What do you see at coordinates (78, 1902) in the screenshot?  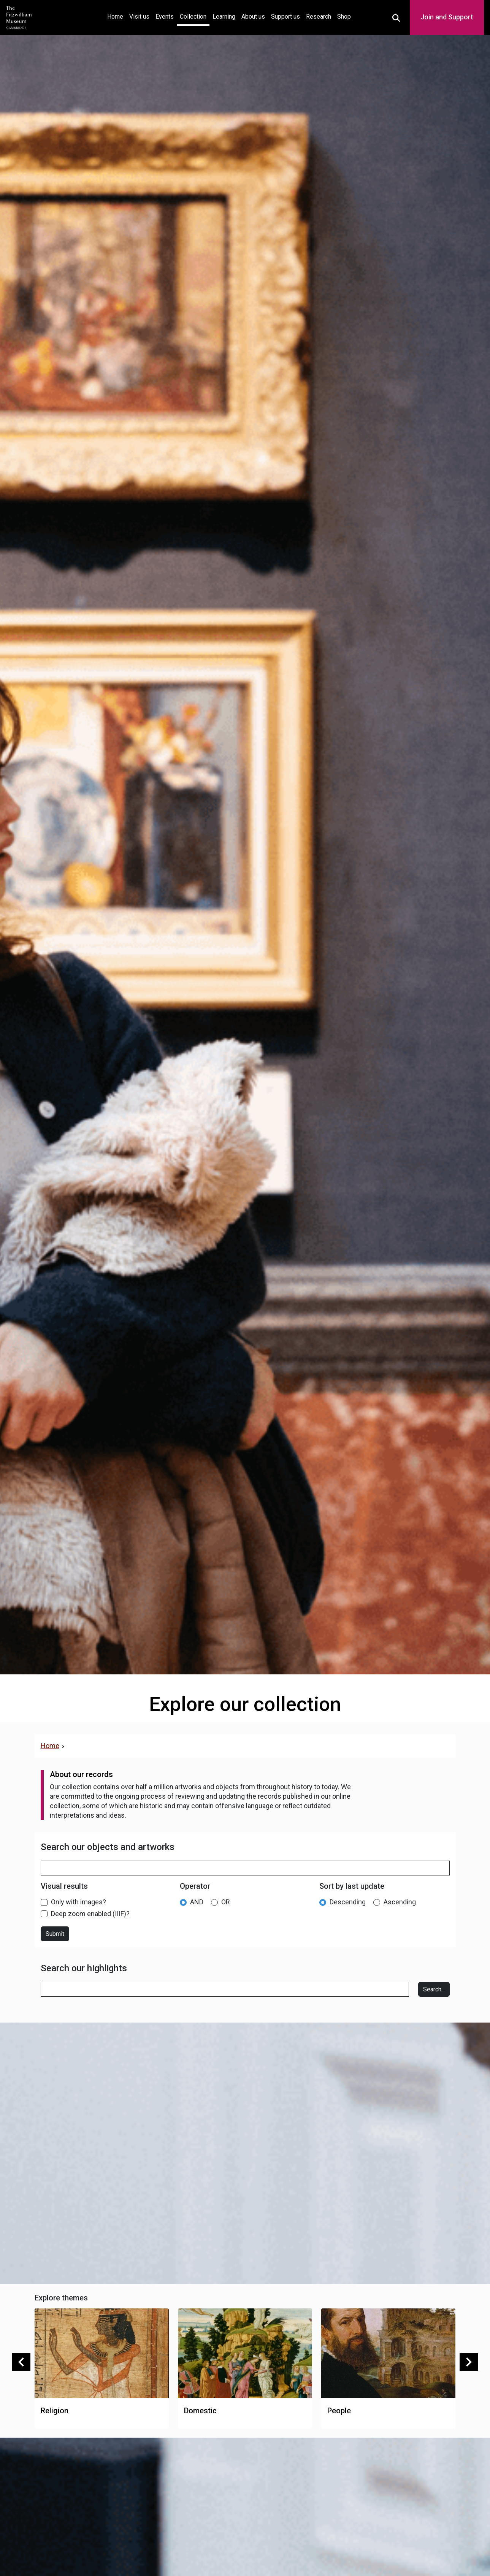 I see `Only with images?` at bounding box center [78, 1902].